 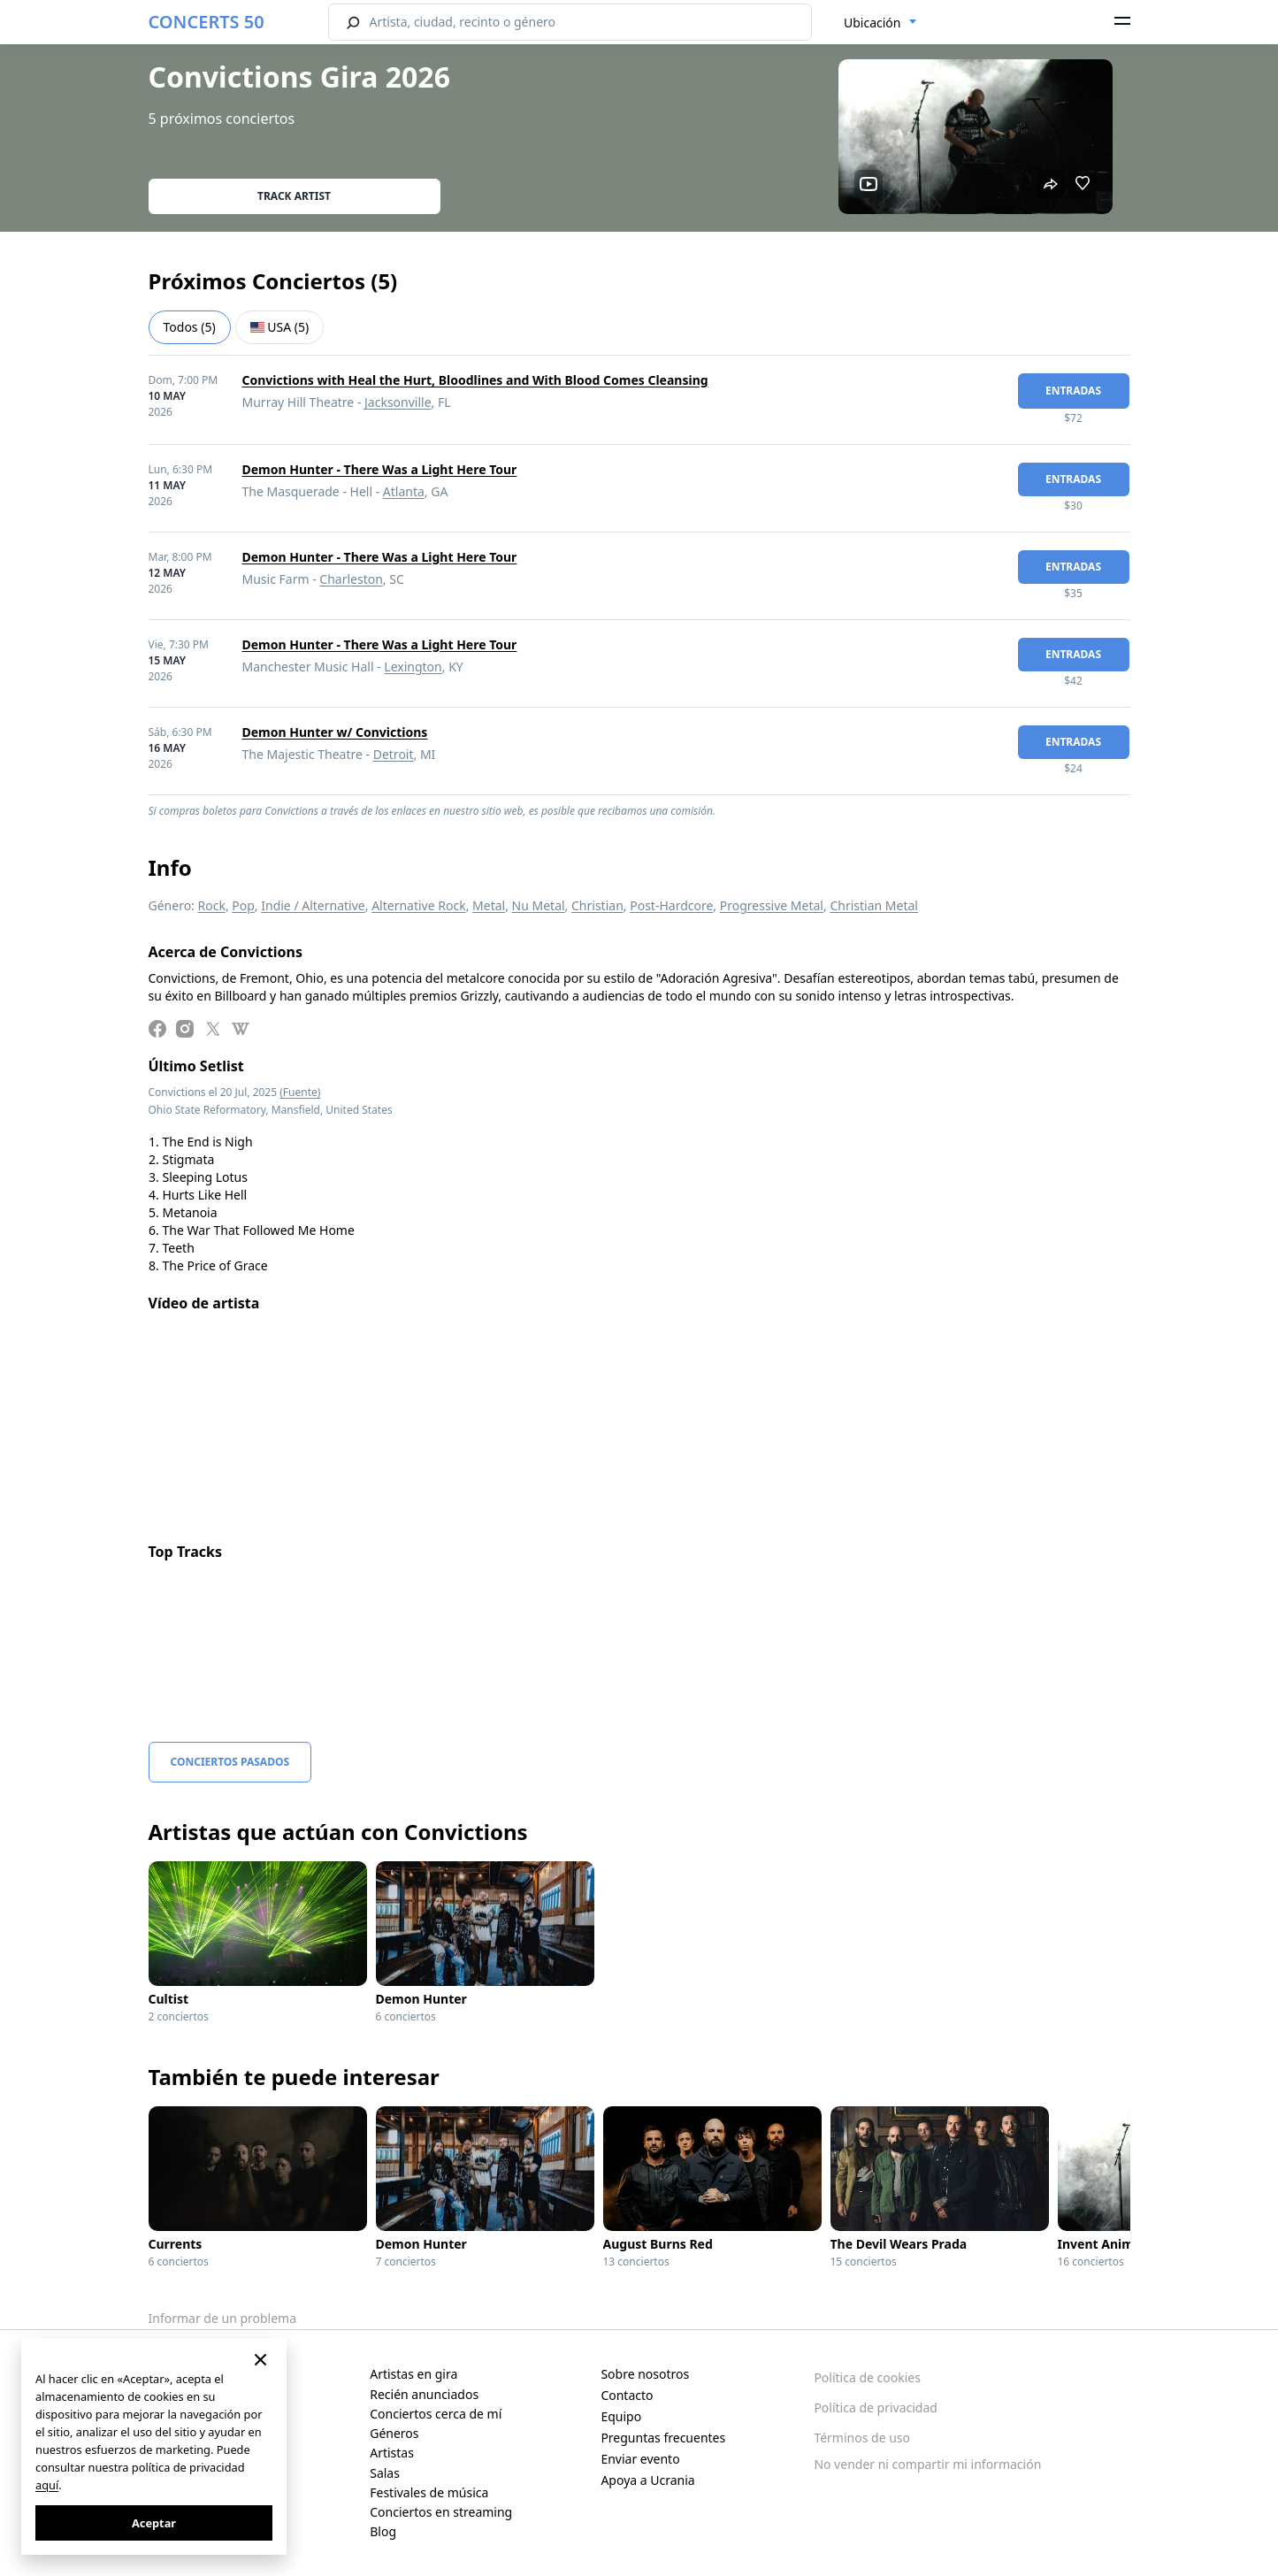 I want to click on Artistas en gira, so click(x=413, y=2373).